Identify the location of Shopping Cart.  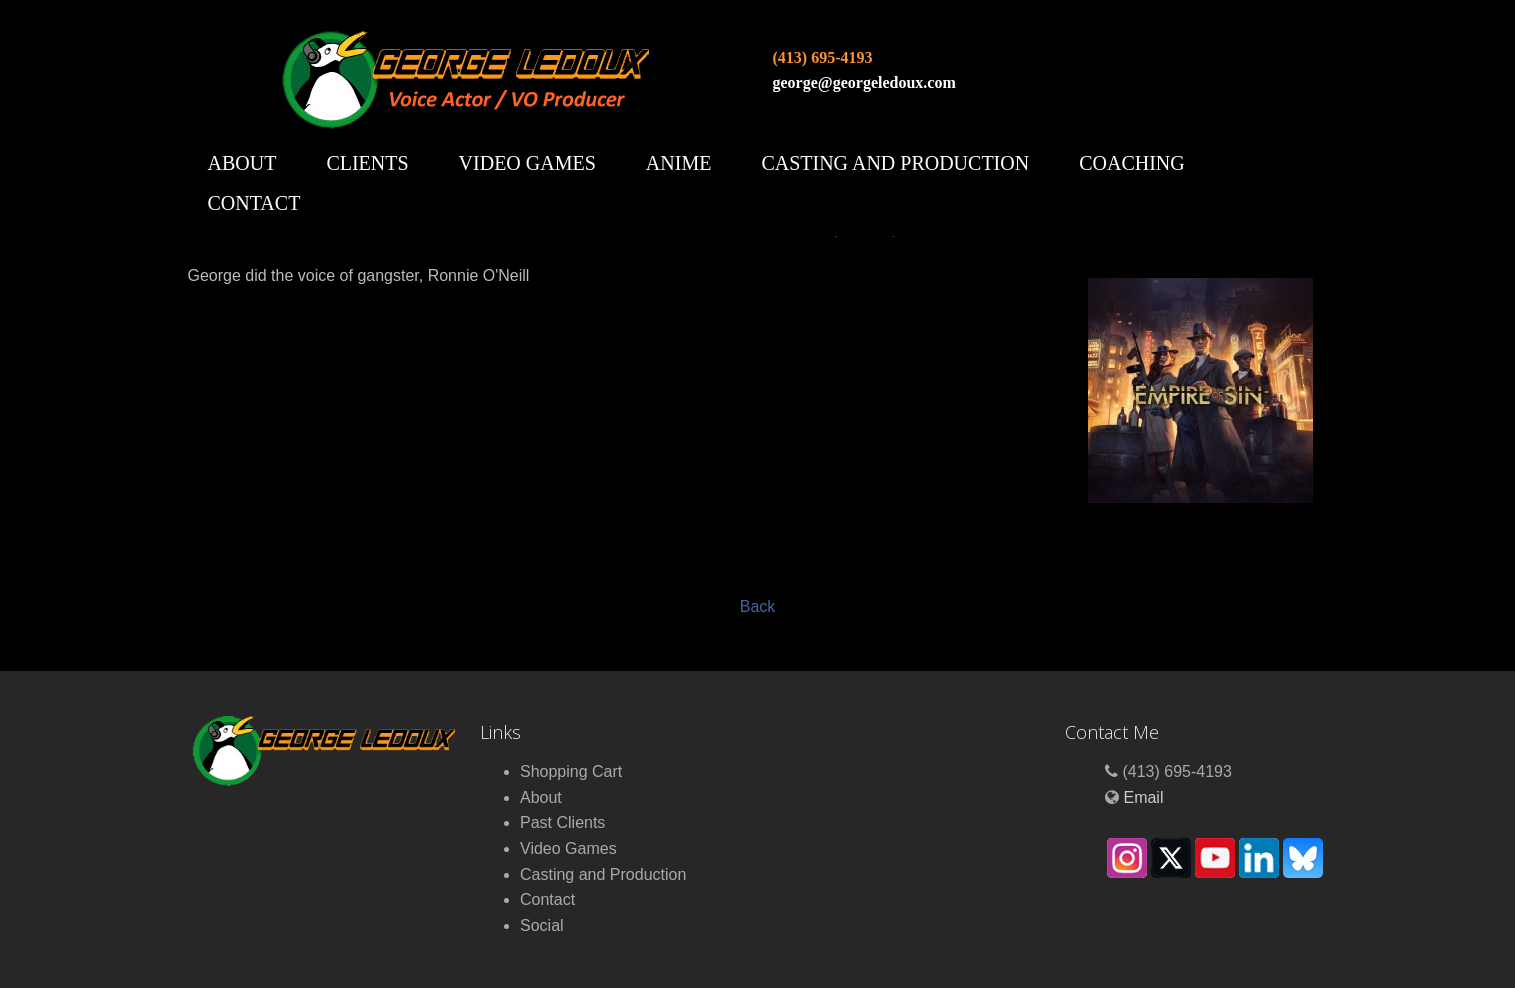
(571, 771).